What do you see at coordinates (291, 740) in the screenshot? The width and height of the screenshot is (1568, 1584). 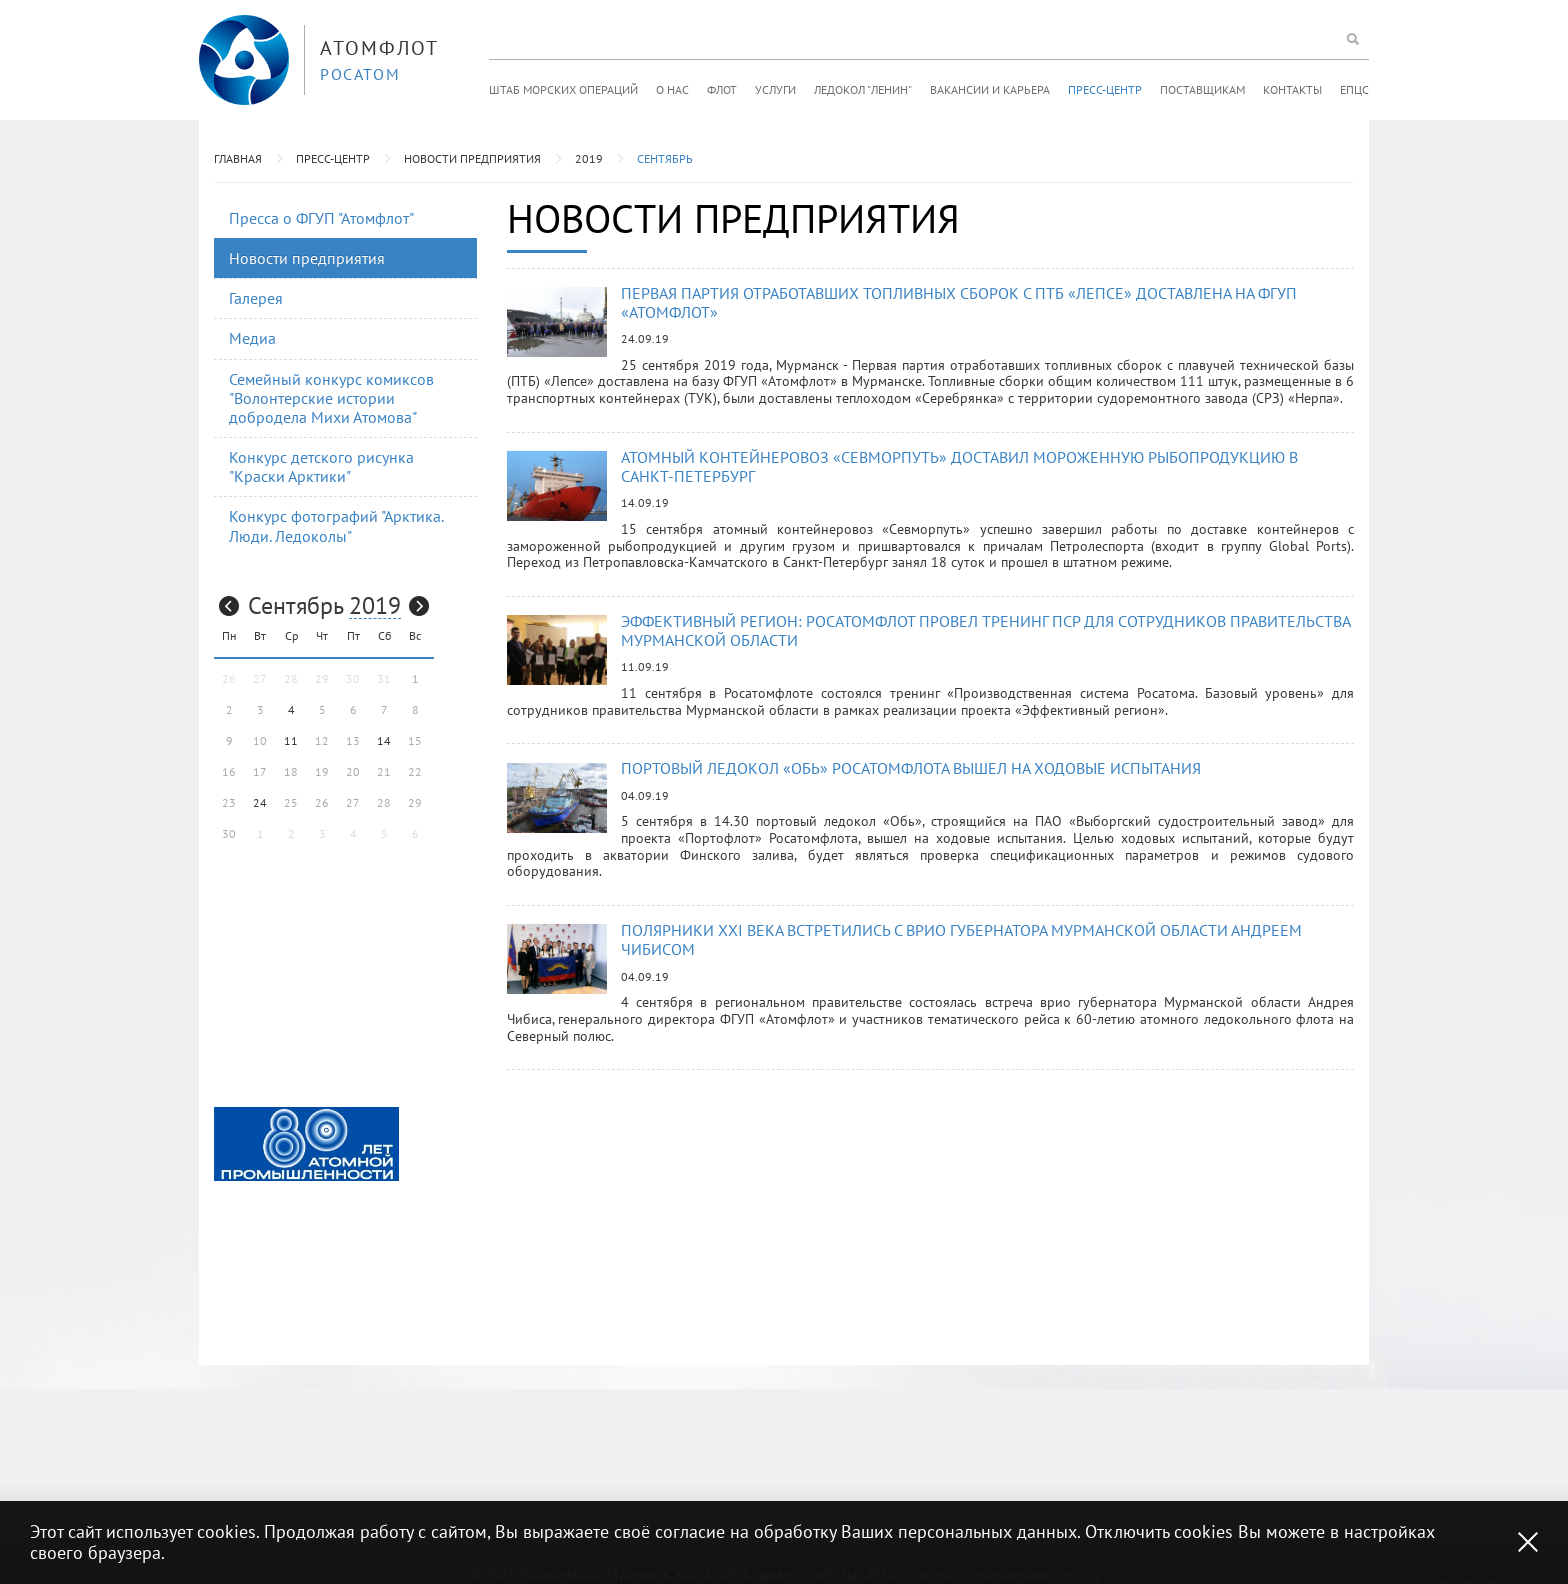 I see `11` at bounding box center [291, 740].